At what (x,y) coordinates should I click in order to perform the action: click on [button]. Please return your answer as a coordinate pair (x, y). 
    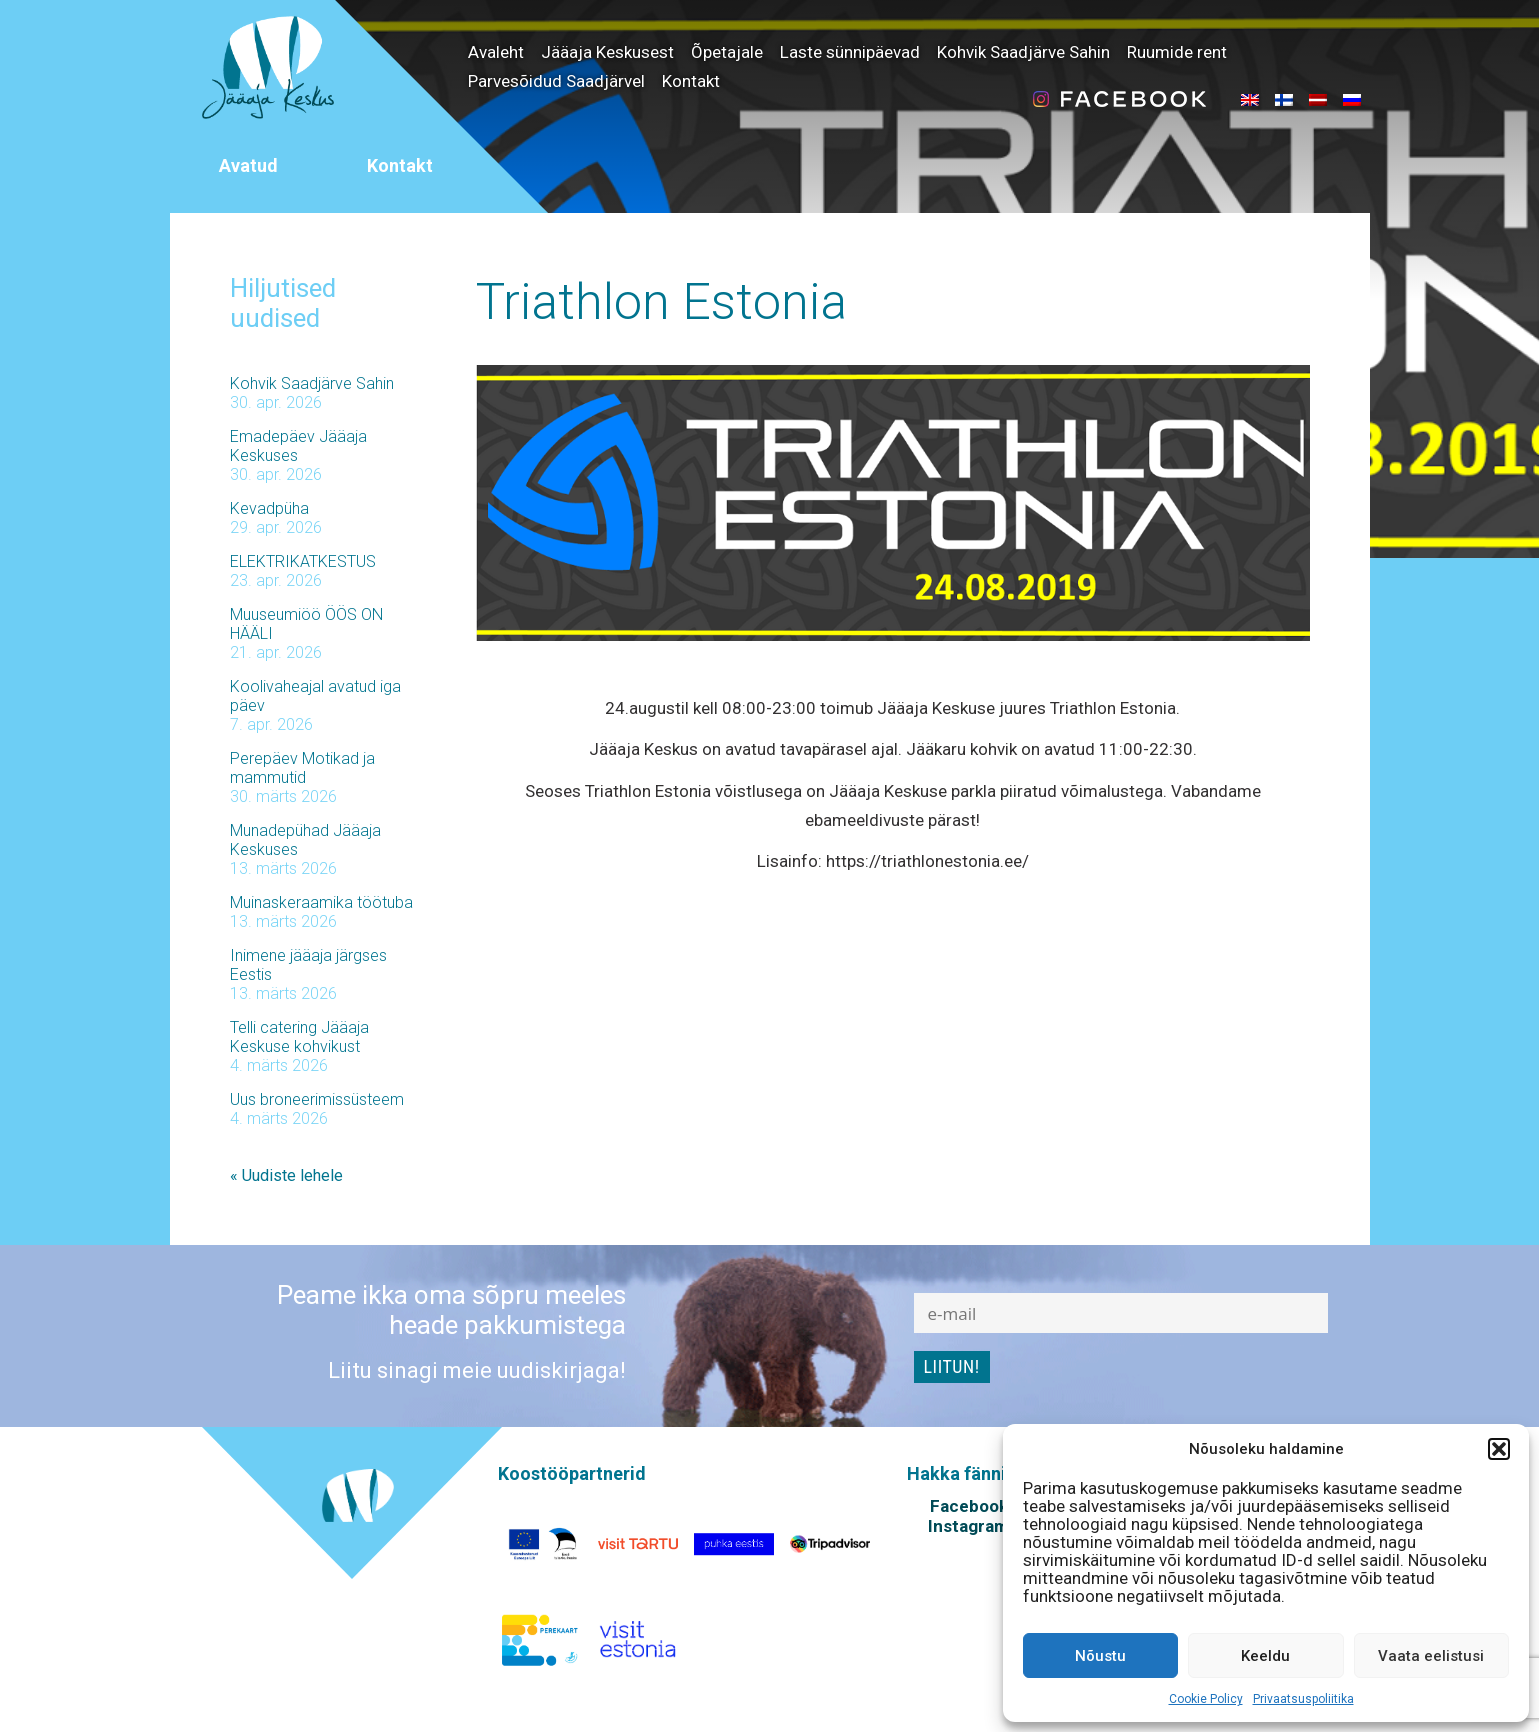
    Looking at the image, I should click on (1499, 1449).